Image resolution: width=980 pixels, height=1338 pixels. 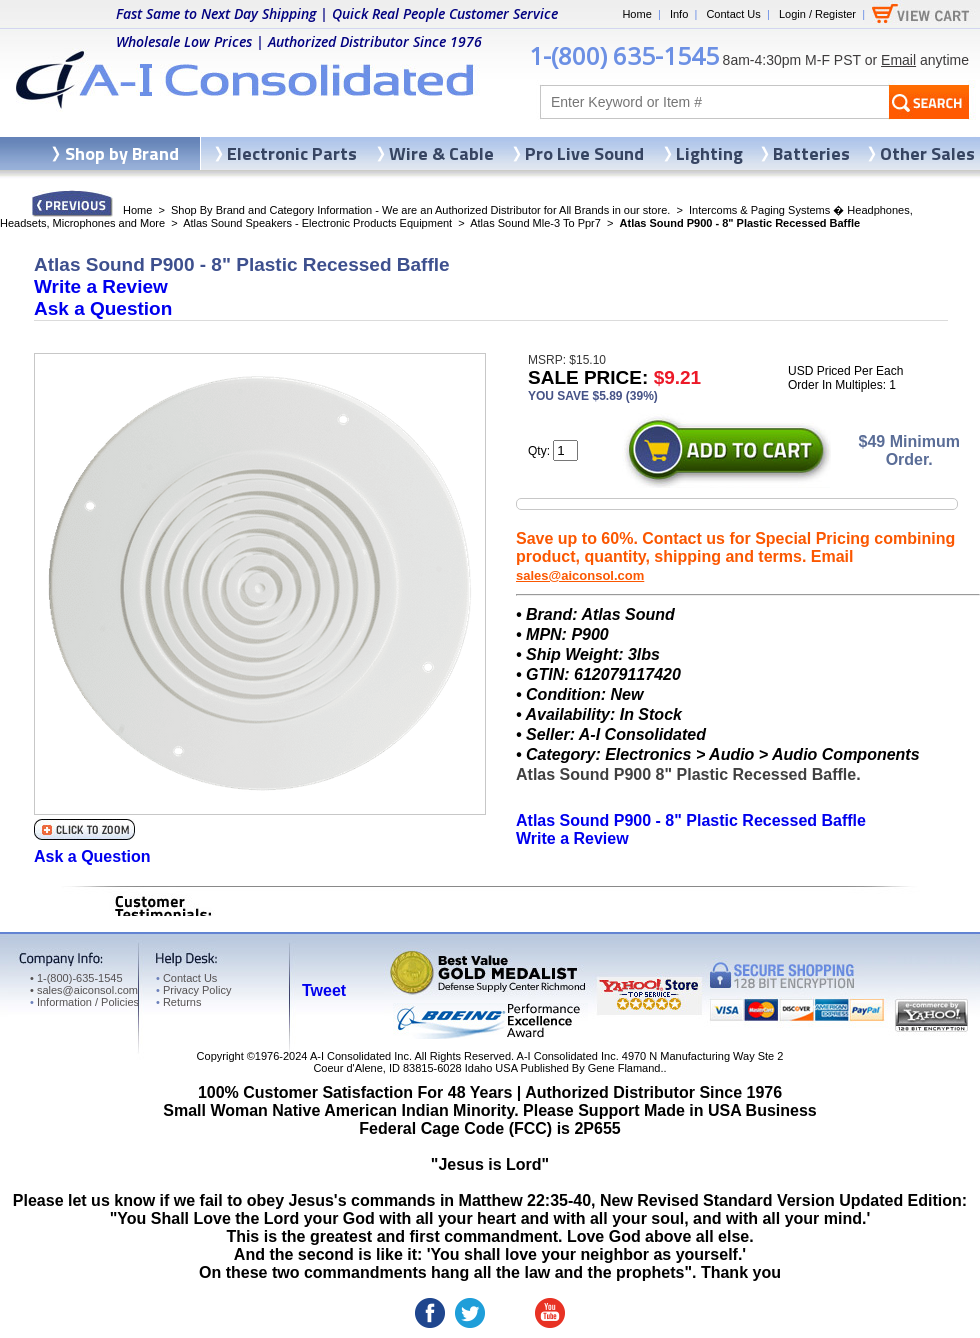 What do you see at coordinates (84, 1002) in the screenshot?
I see `Information / Policies` at bounding box center [84, 1002].